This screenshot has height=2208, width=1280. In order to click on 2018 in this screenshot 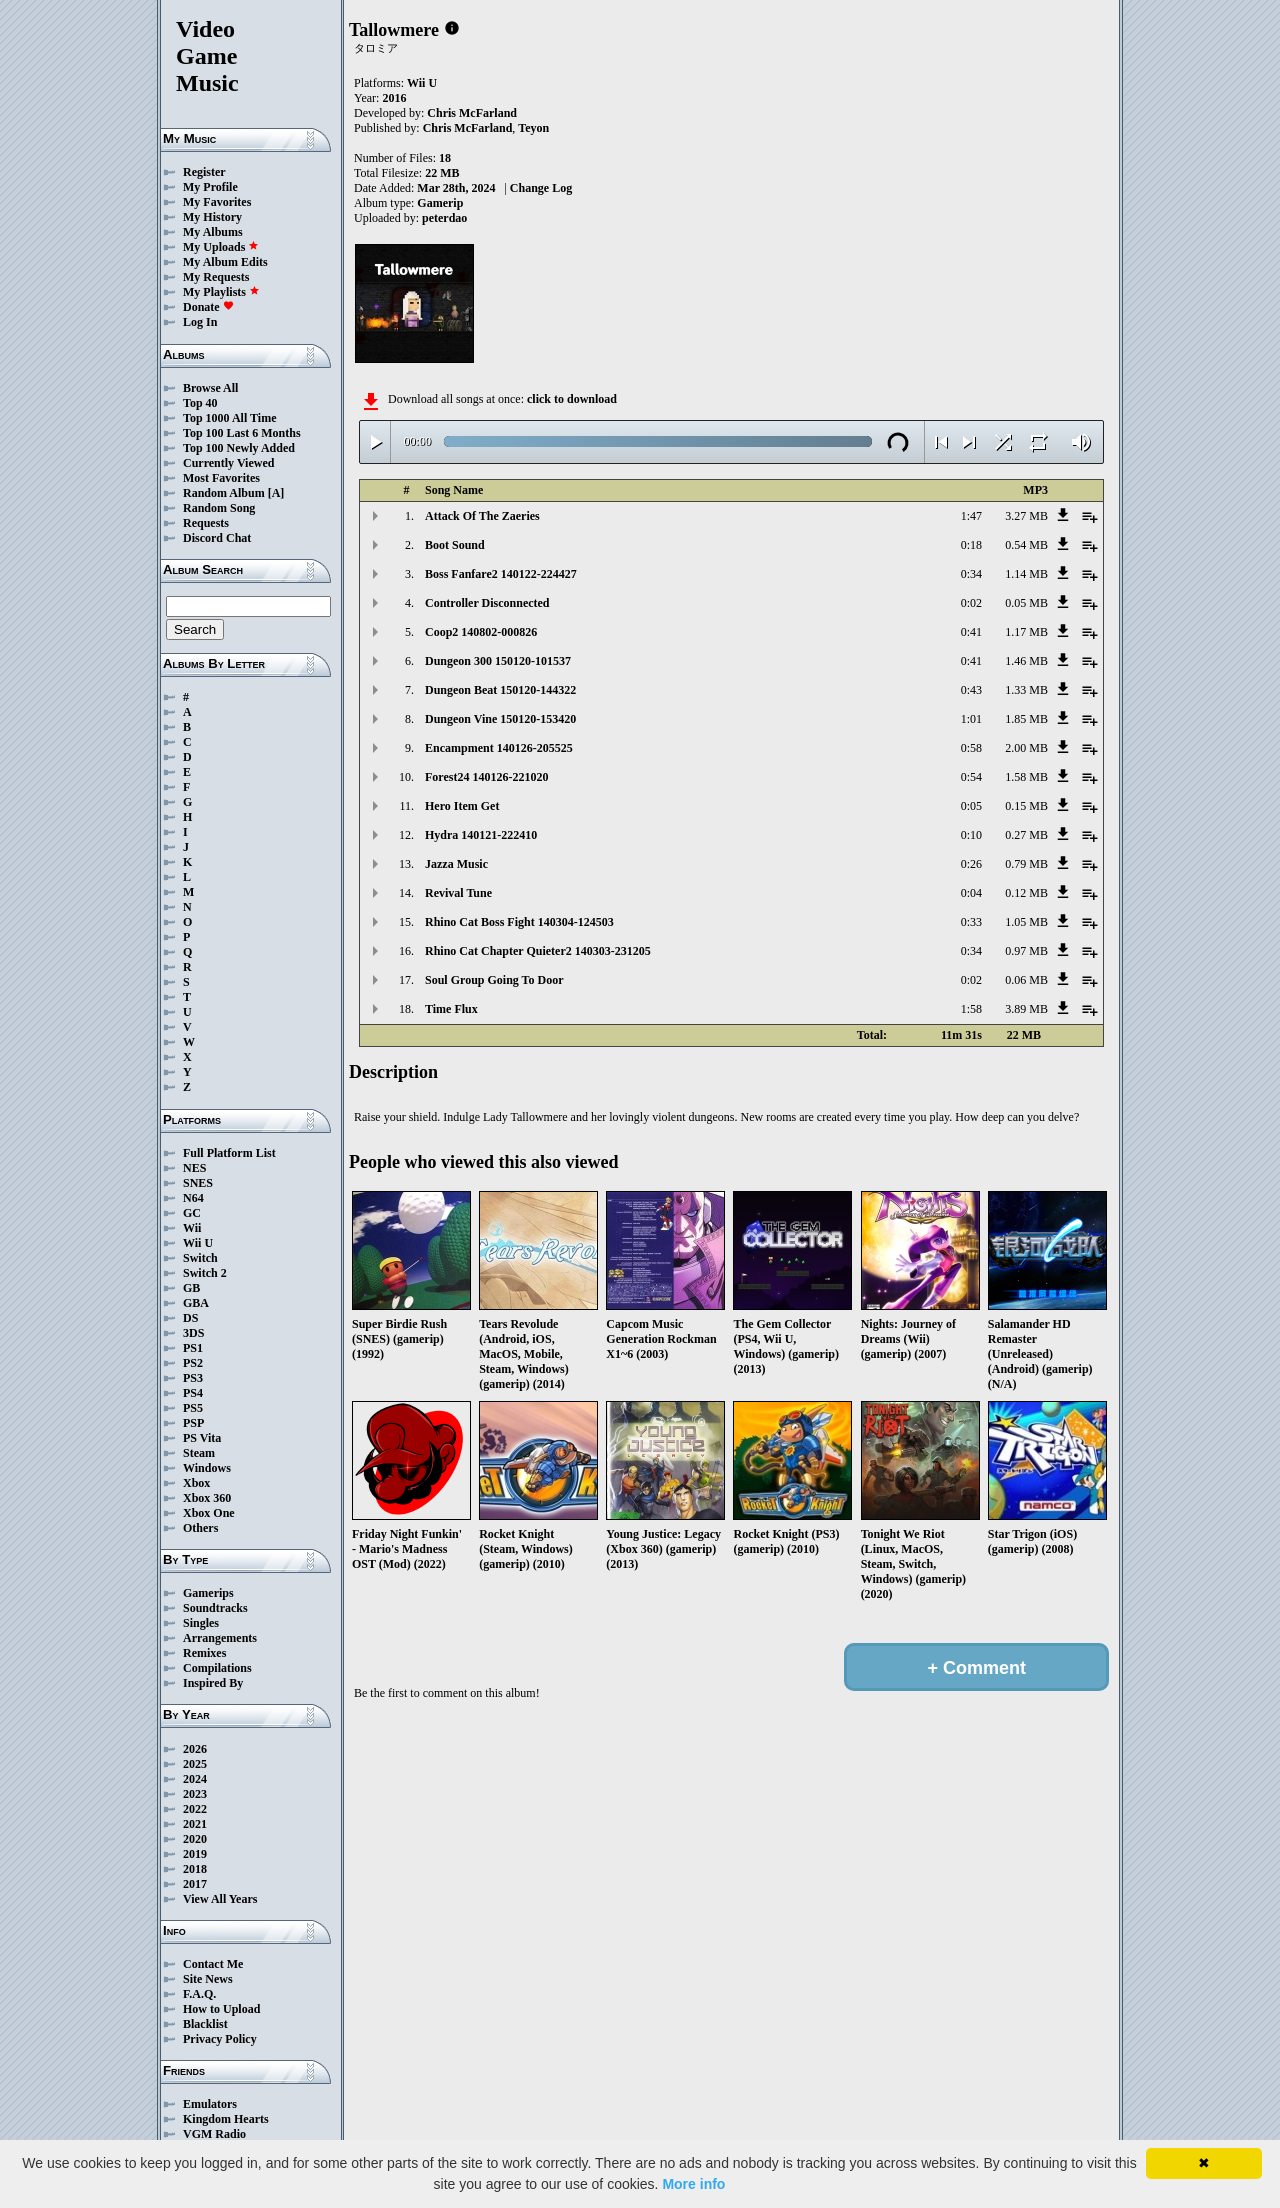, I will do `click(195, 1869)`.